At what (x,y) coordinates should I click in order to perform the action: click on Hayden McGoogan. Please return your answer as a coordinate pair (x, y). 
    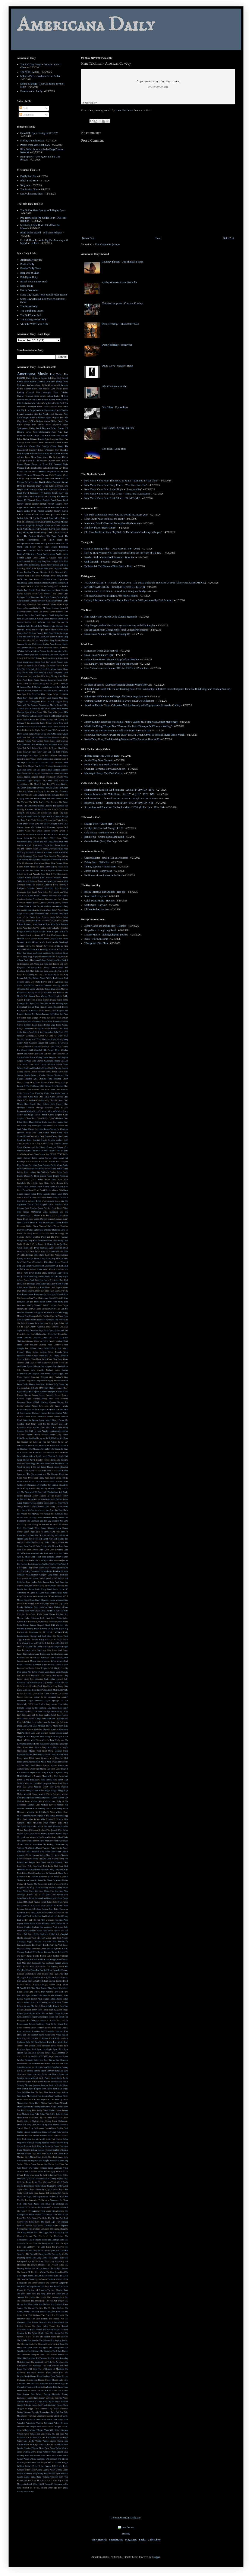
    Looking at the image, I should click on (33, 644).